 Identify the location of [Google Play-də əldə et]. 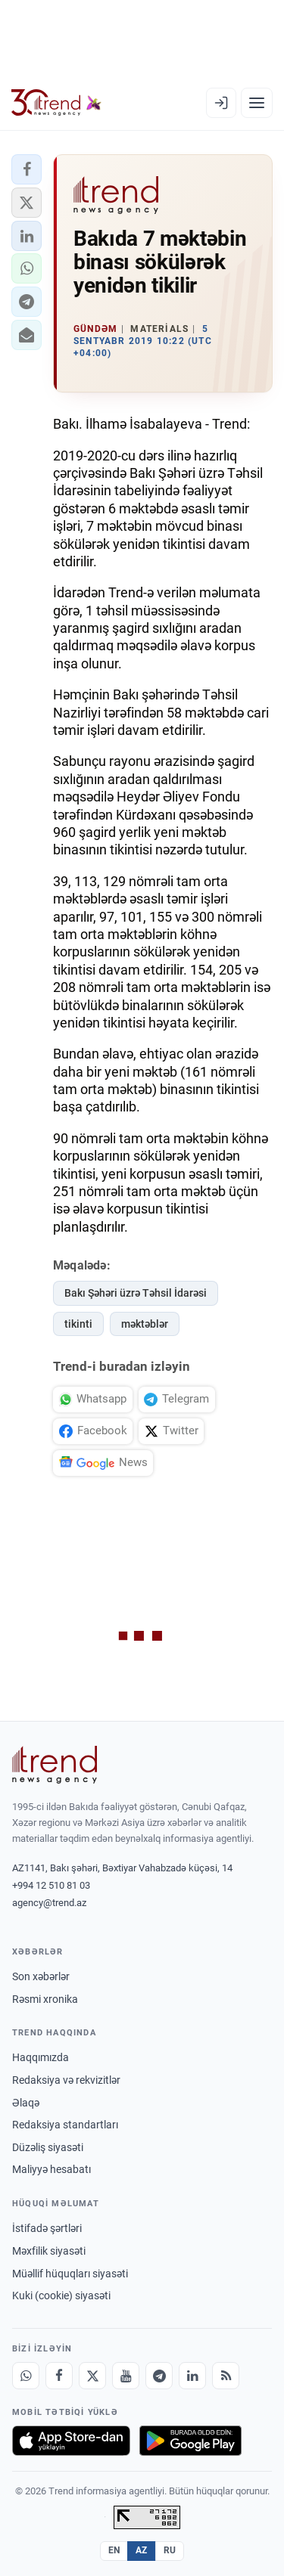
(190, 2441).